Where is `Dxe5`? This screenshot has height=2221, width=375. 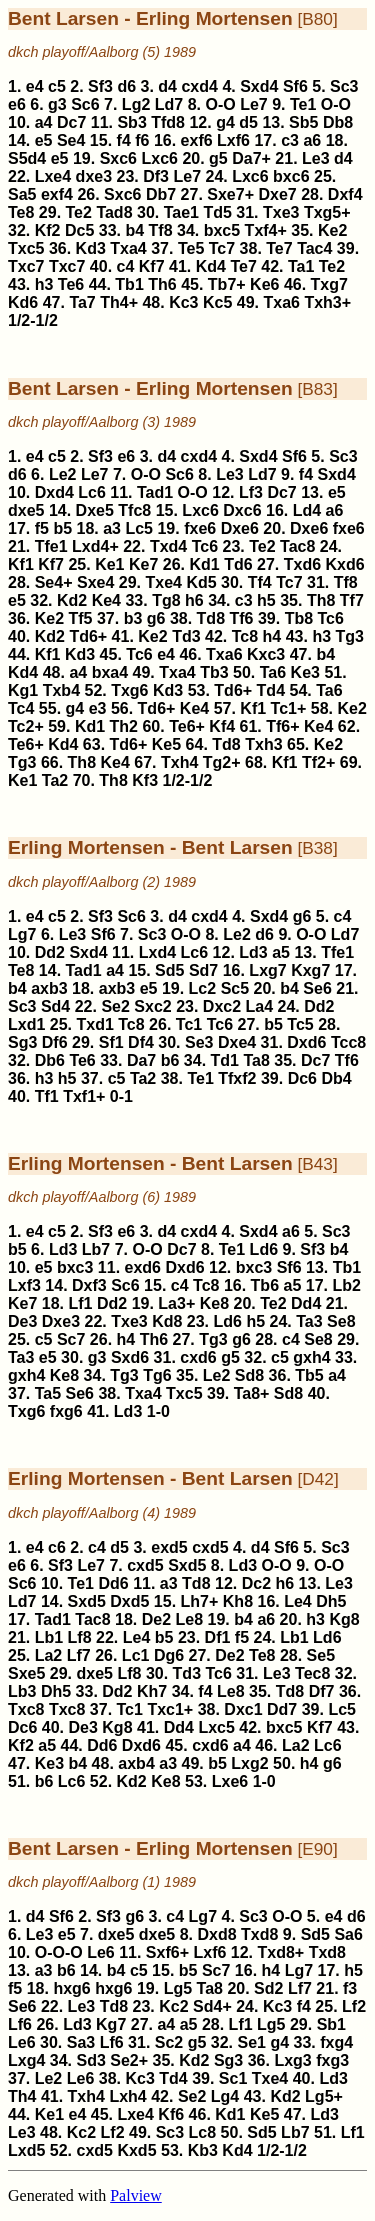 Dxe5 is located at coordinates (95, 510).